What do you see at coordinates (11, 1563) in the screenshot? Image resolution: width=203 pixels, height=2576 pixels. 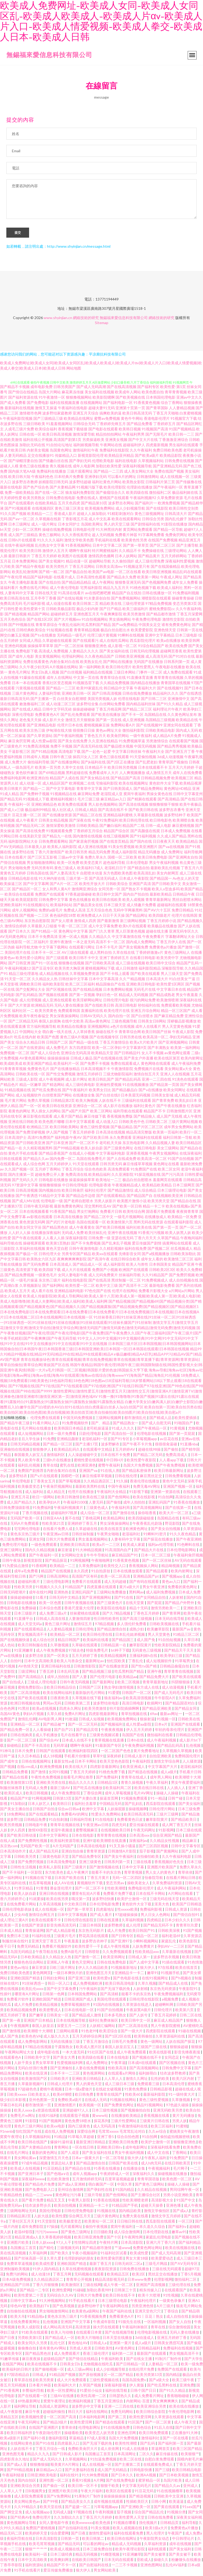 I see `日韩午夜场` at bounding box center [11, 1563].